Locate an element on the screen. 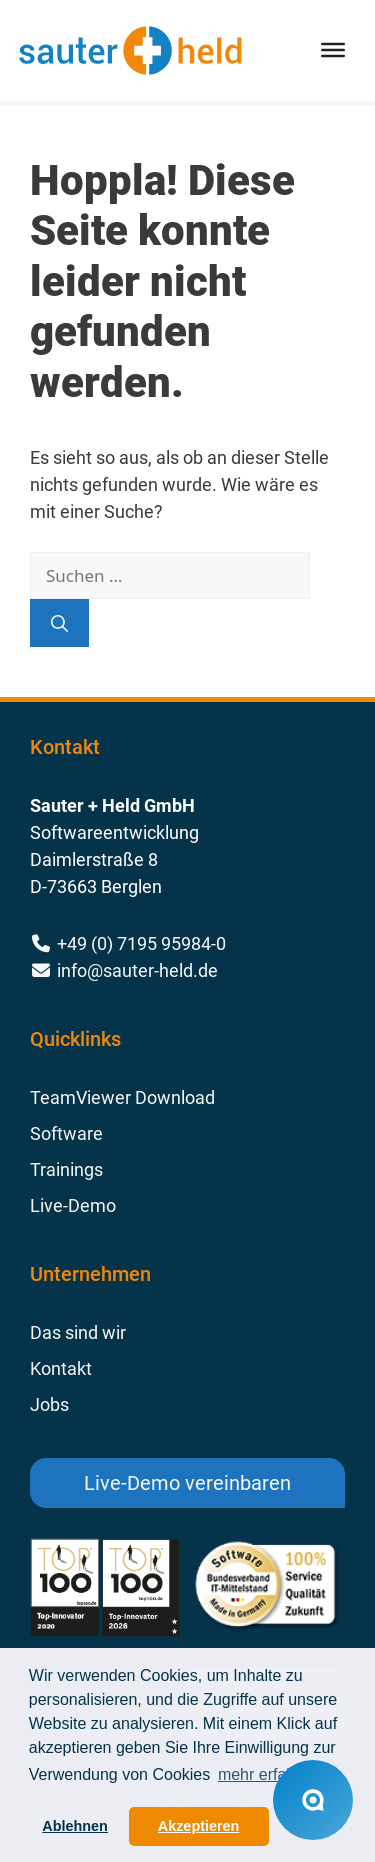 This screenshot has height=1862, width=375. [Suchen] is located at coordinates (59, 623).